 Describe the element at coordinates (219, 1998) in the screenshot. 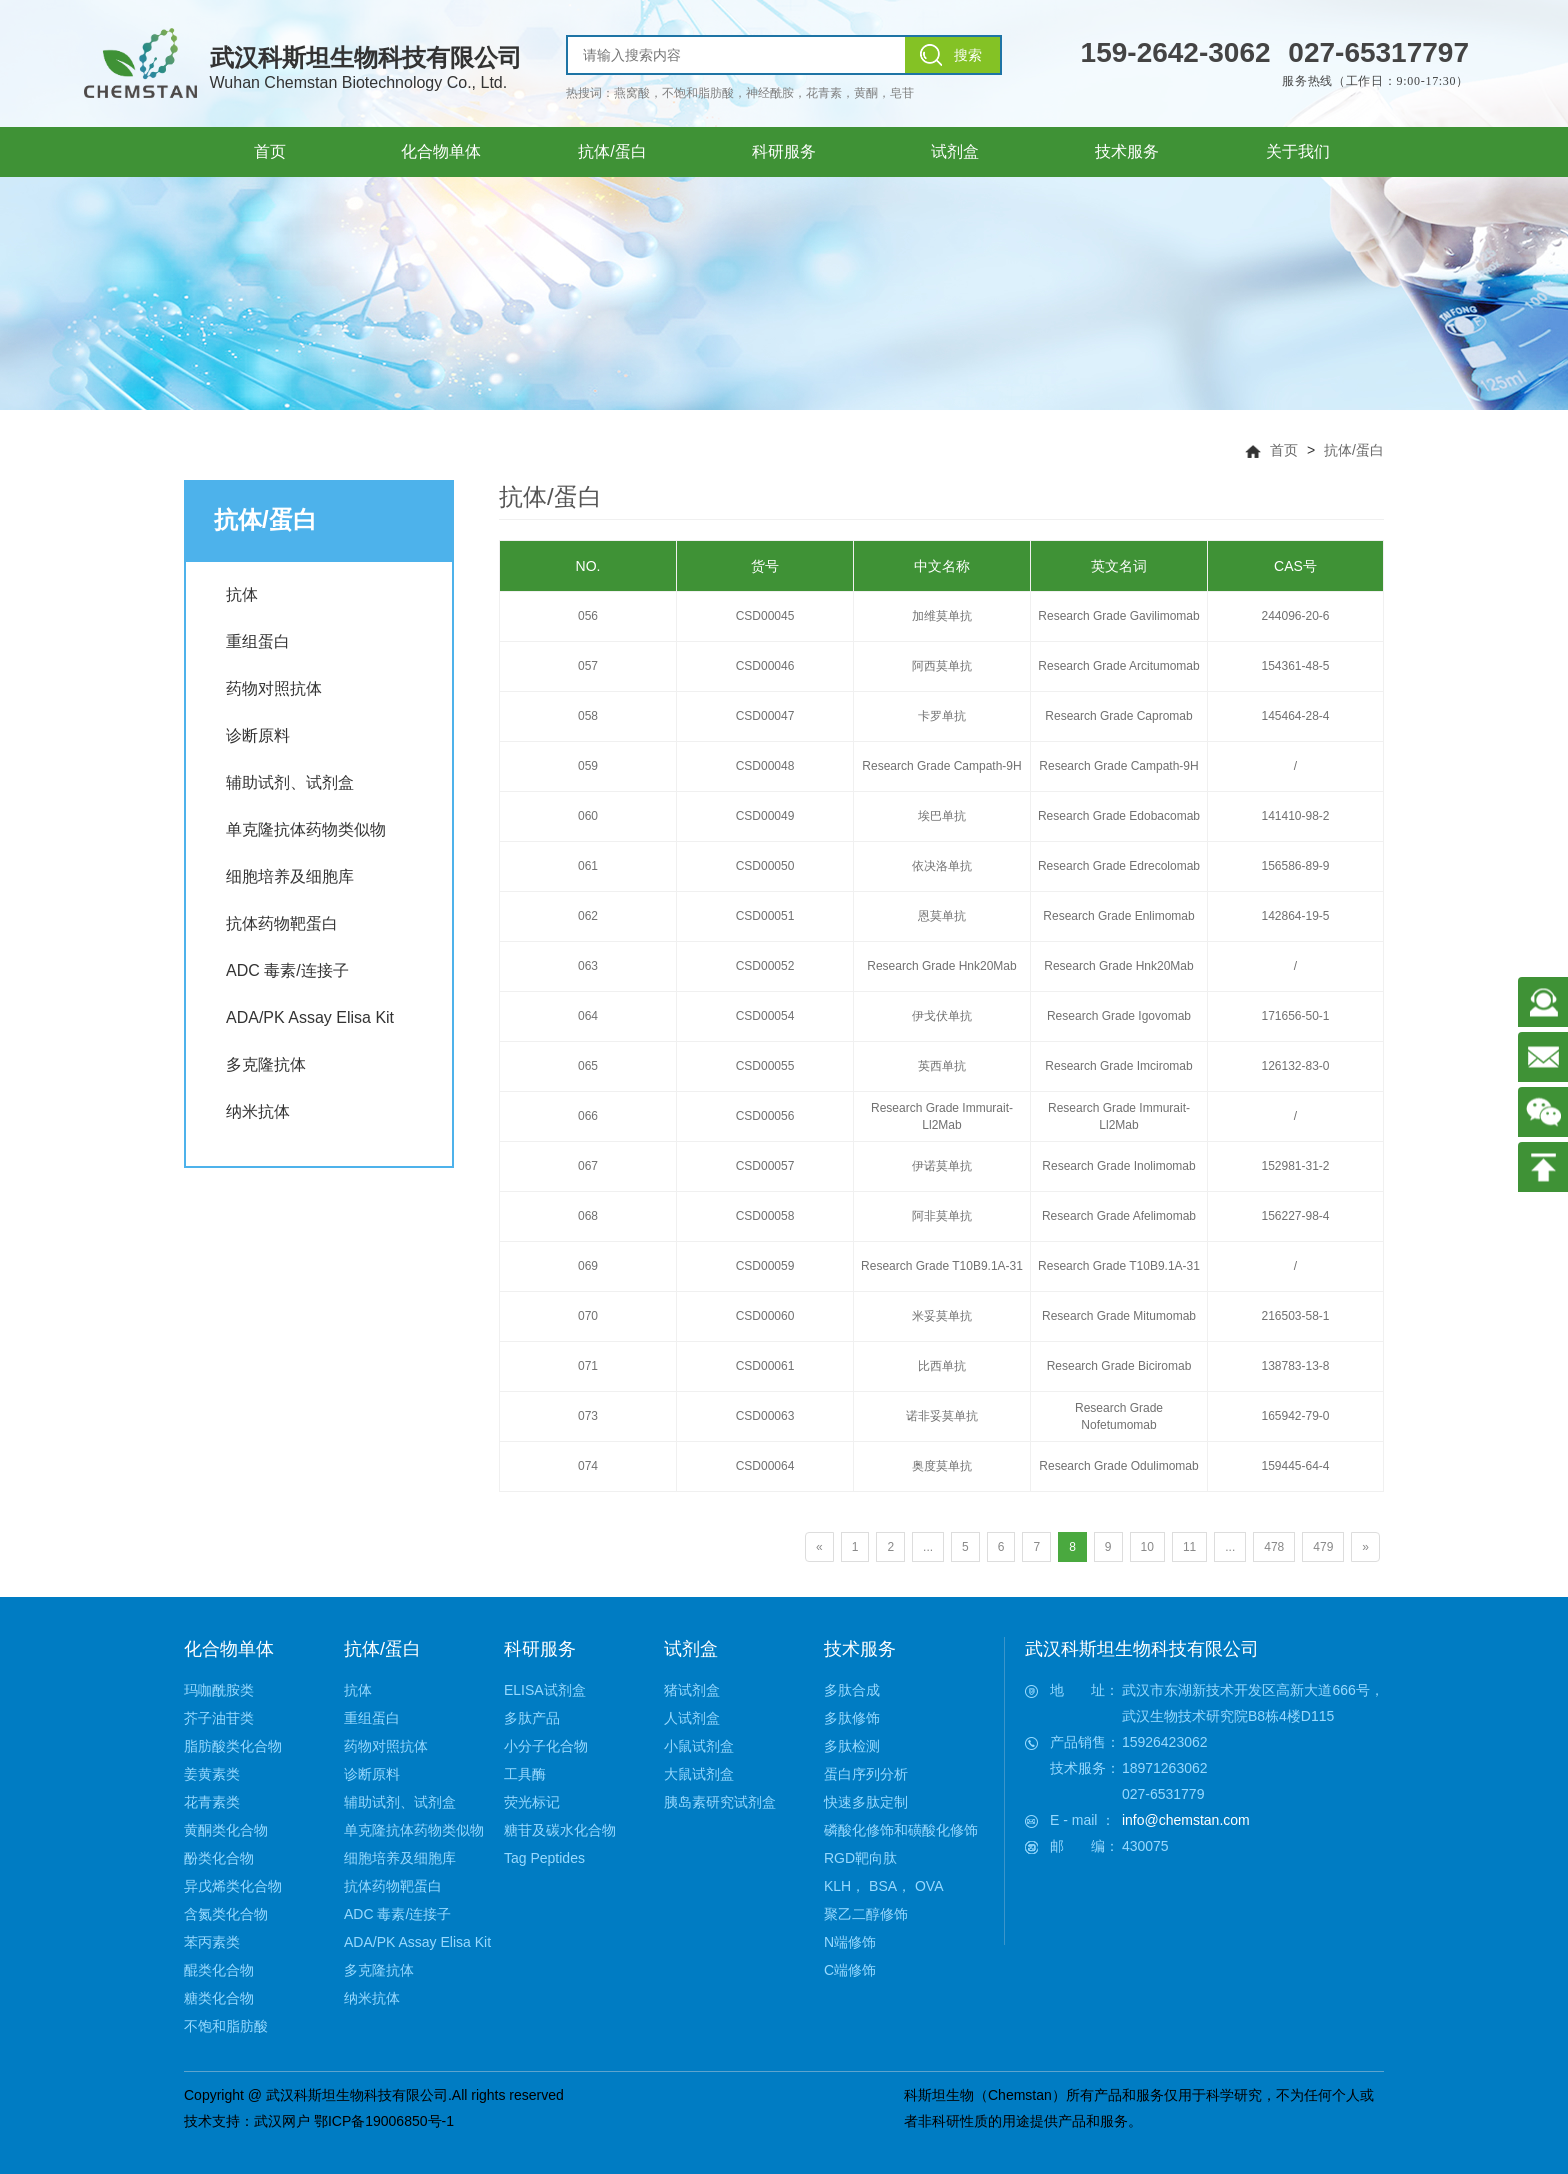

I see `糖类化合物` at that location.